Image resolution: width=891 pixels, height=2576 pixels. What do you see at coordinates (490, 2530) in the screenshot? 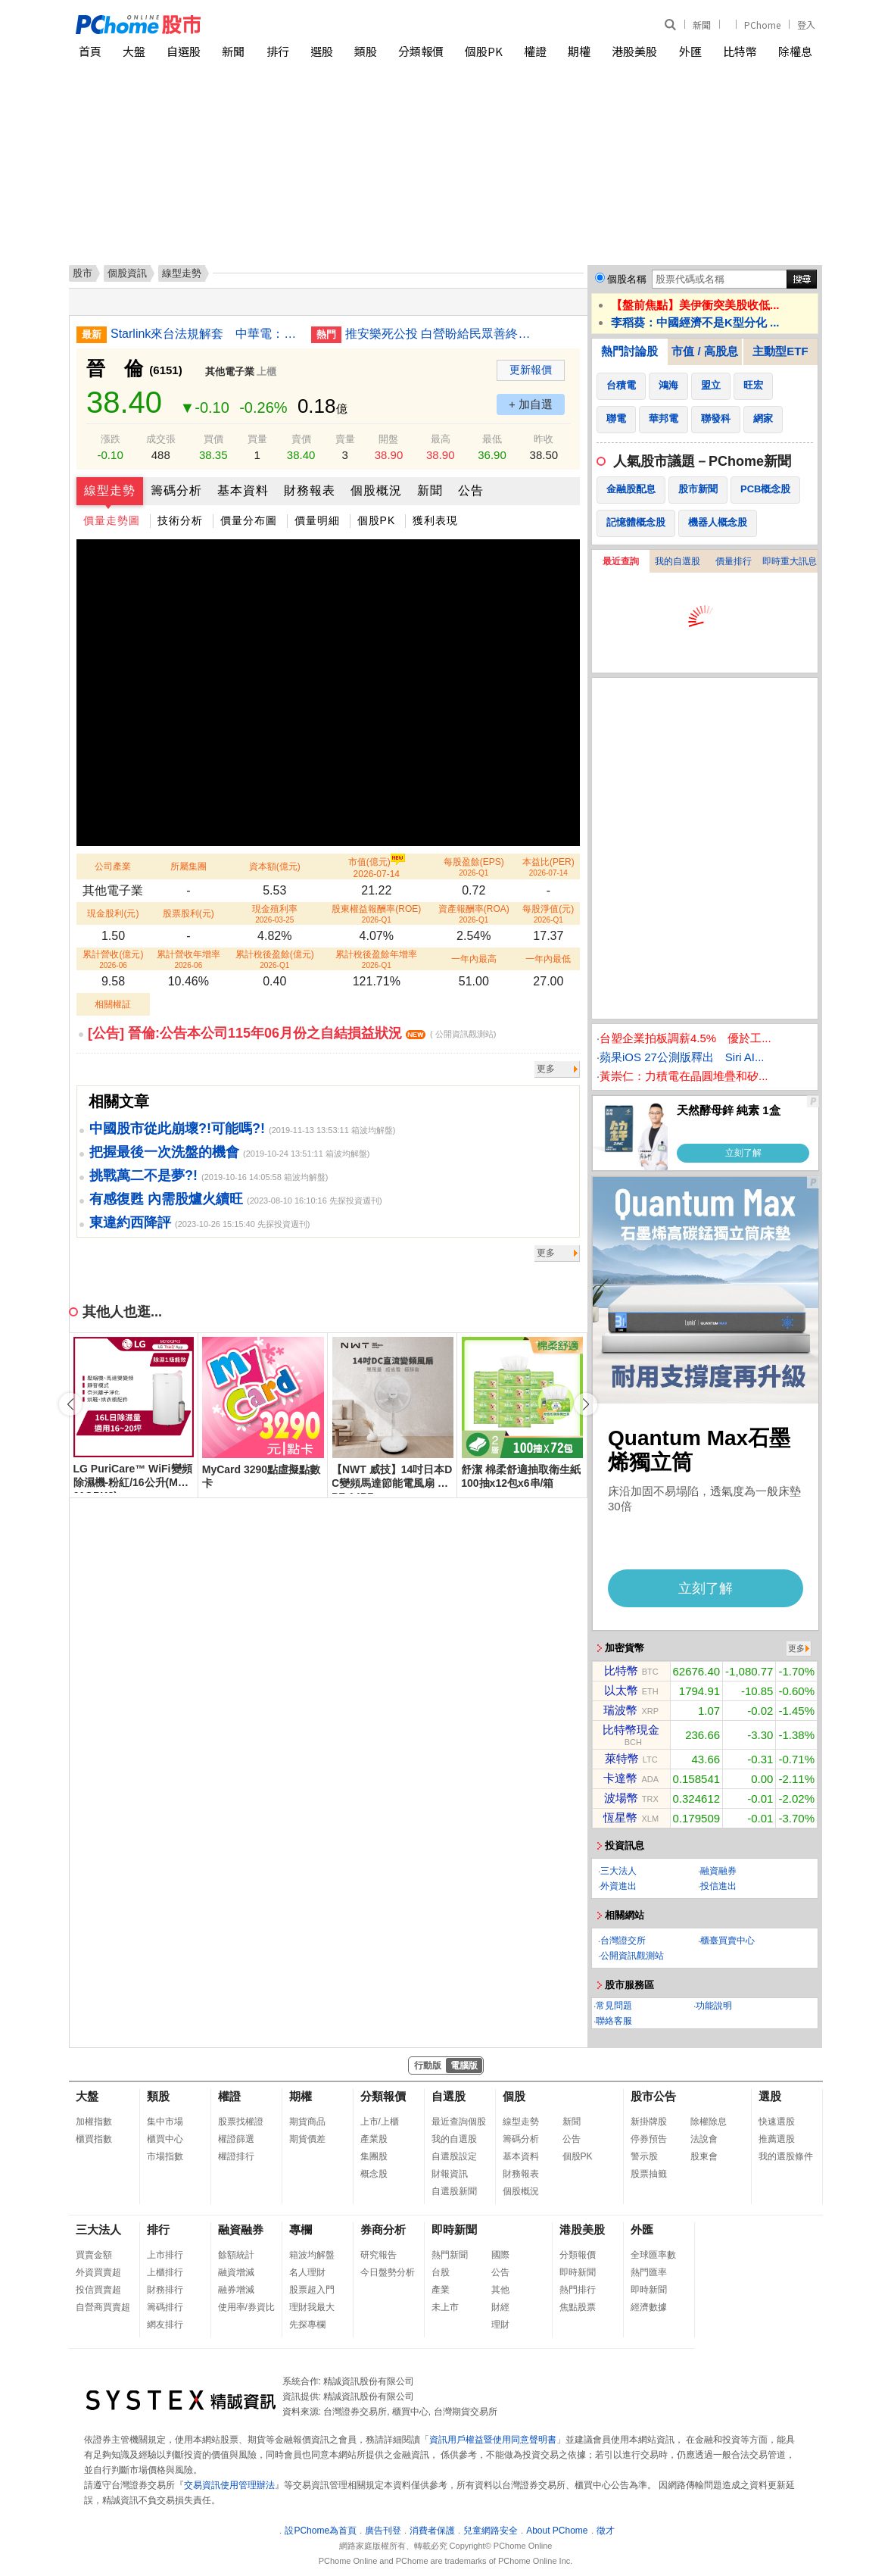
I see `兒童網路安全` at bounding box center [490, 2530].